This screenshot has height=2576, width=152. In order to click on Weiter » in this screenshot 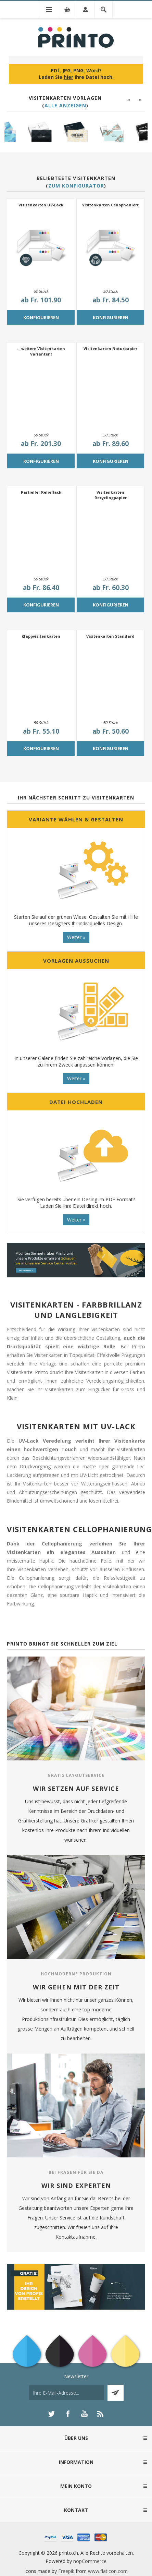, I will do `click(76, 937)`.